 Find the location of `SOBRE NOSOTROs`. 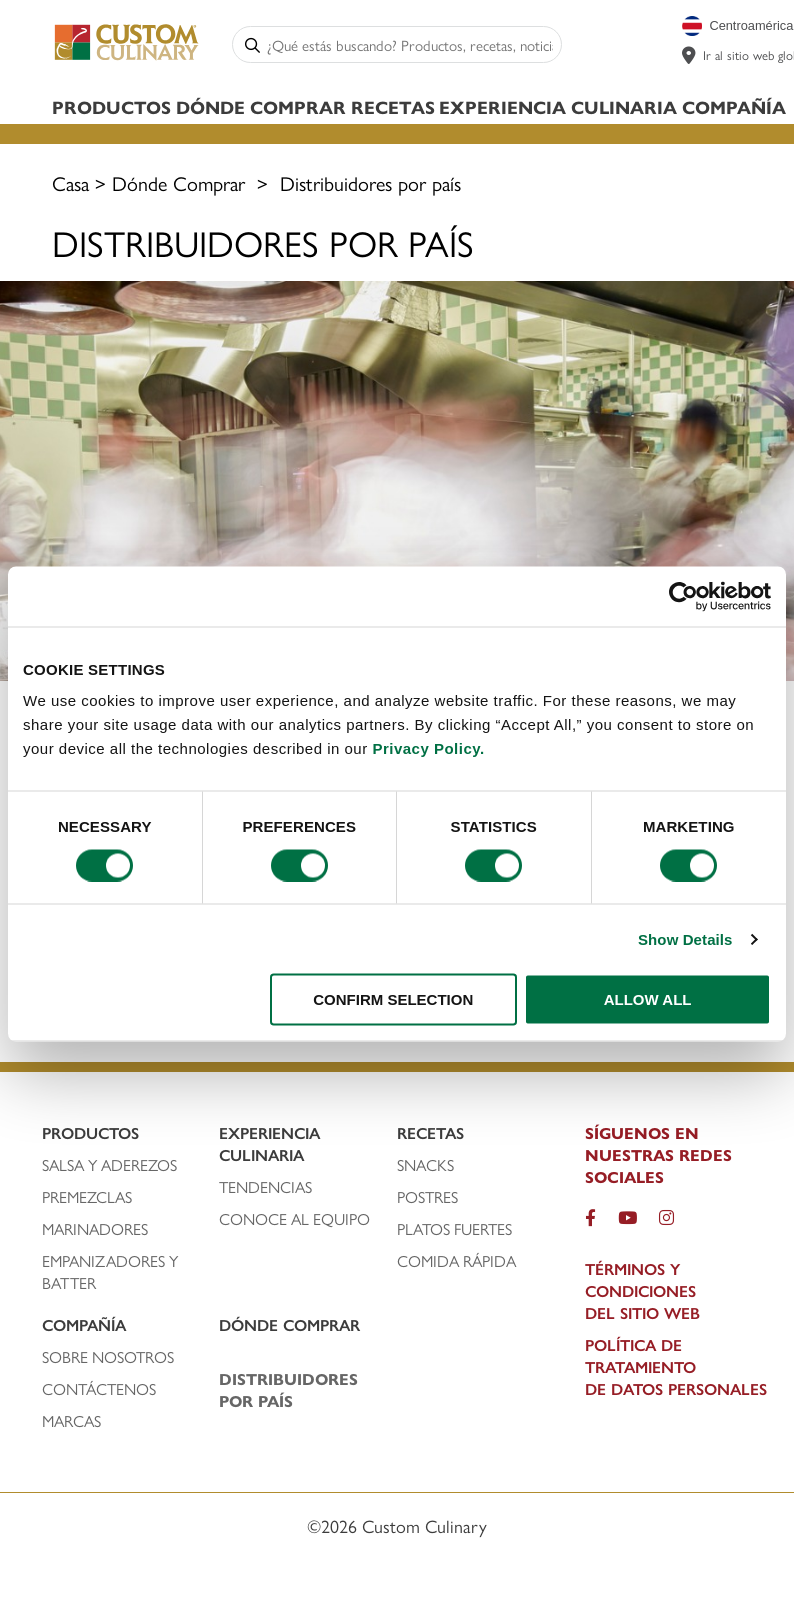

SOBRE NOSOTROs is located at coordinates (108, 1357).